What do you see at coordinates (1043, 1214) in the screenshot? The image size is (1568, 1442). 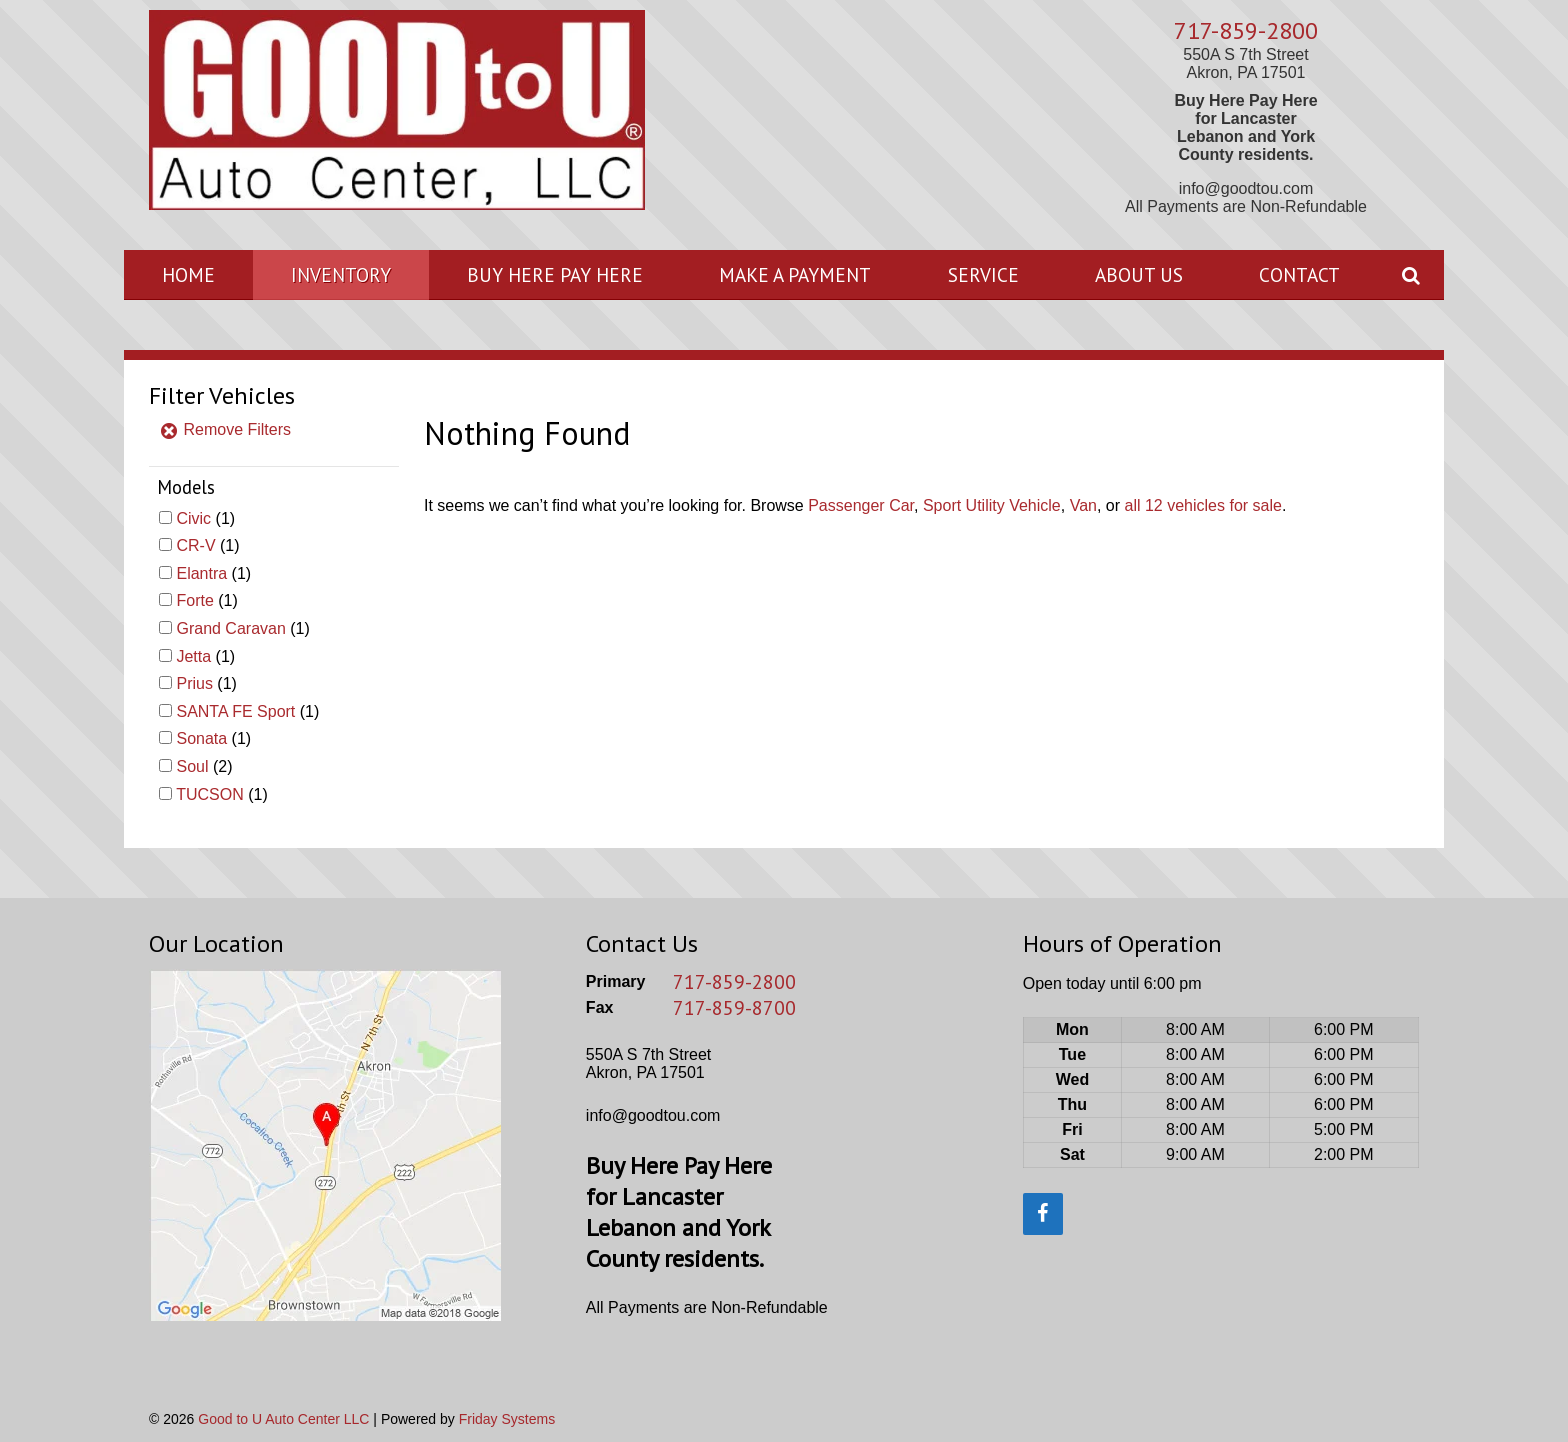 I see `[Facebook]` at bounding box center [1043, 1214].